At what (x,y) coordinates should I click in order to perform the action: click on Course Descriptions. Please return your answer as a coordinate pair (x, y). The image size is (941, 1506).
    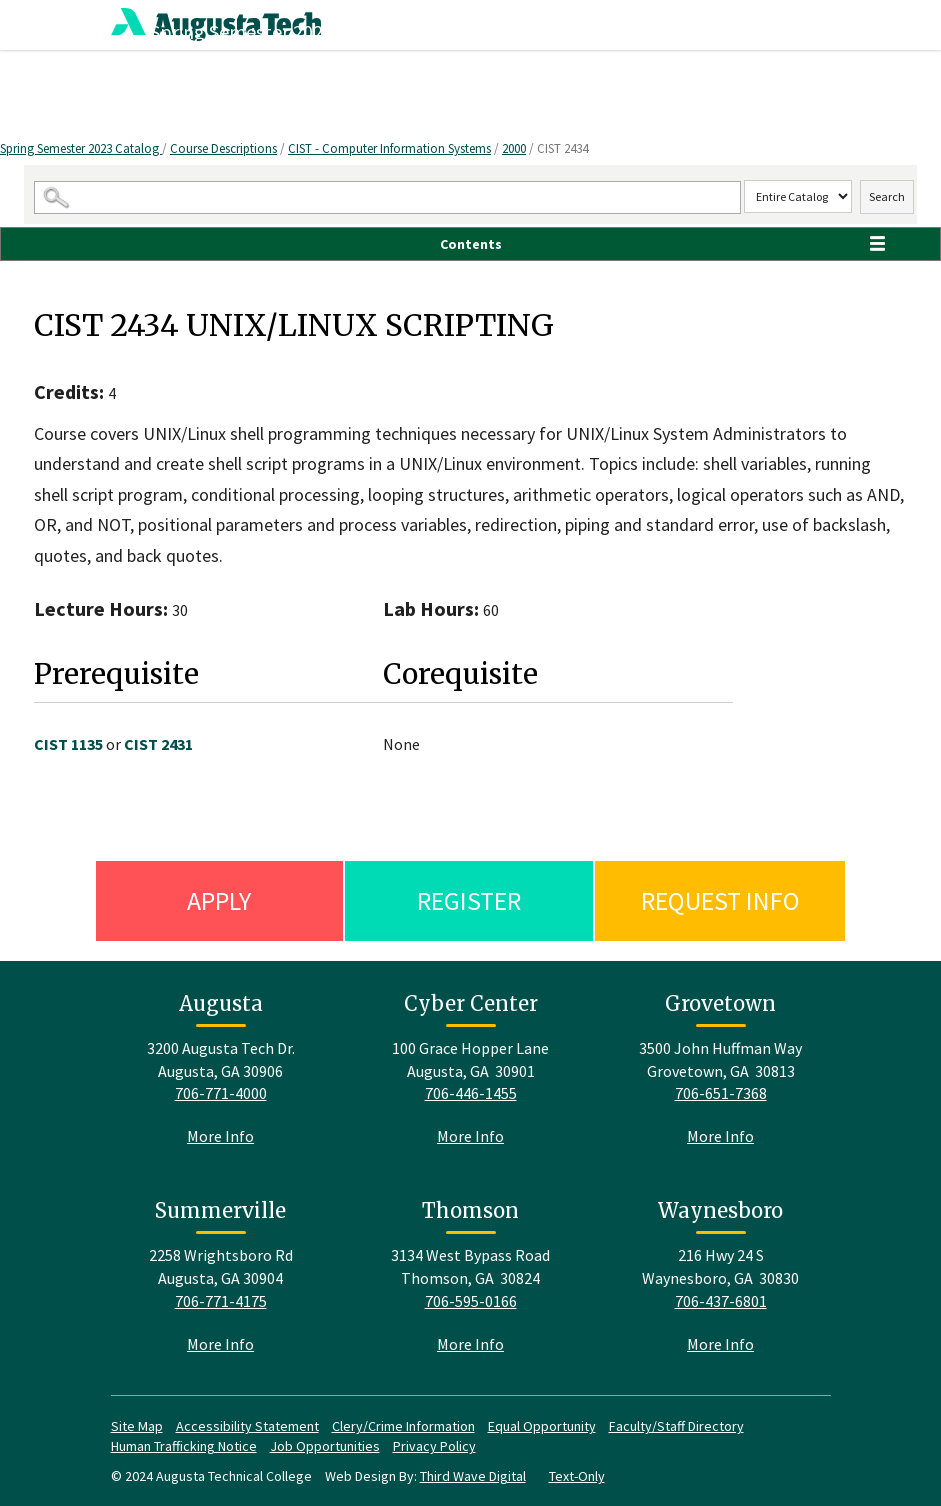
    Looking at the image, I should click on (223, 148).